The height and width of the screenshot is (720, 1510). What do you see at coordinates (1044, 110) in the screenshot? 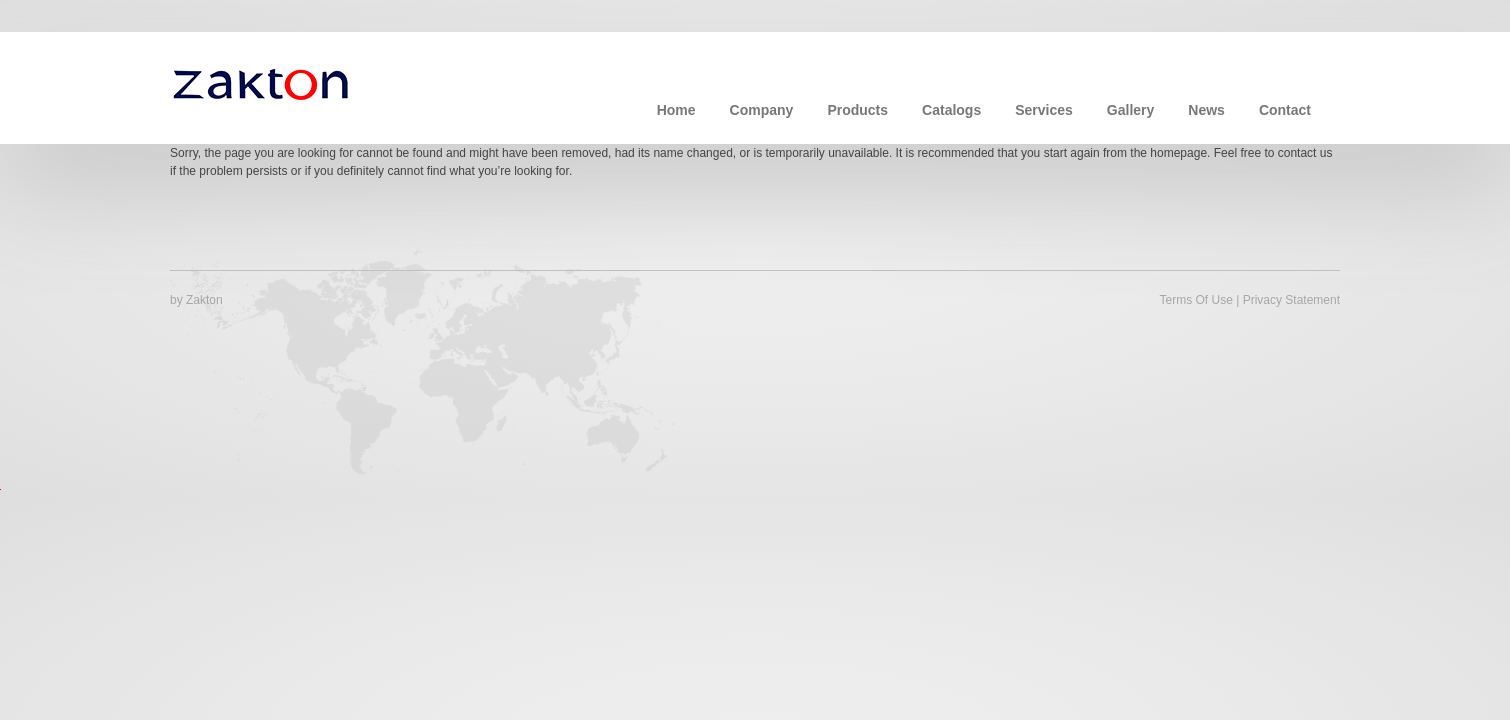
I see `Services` at bounding box center [1044, 110].